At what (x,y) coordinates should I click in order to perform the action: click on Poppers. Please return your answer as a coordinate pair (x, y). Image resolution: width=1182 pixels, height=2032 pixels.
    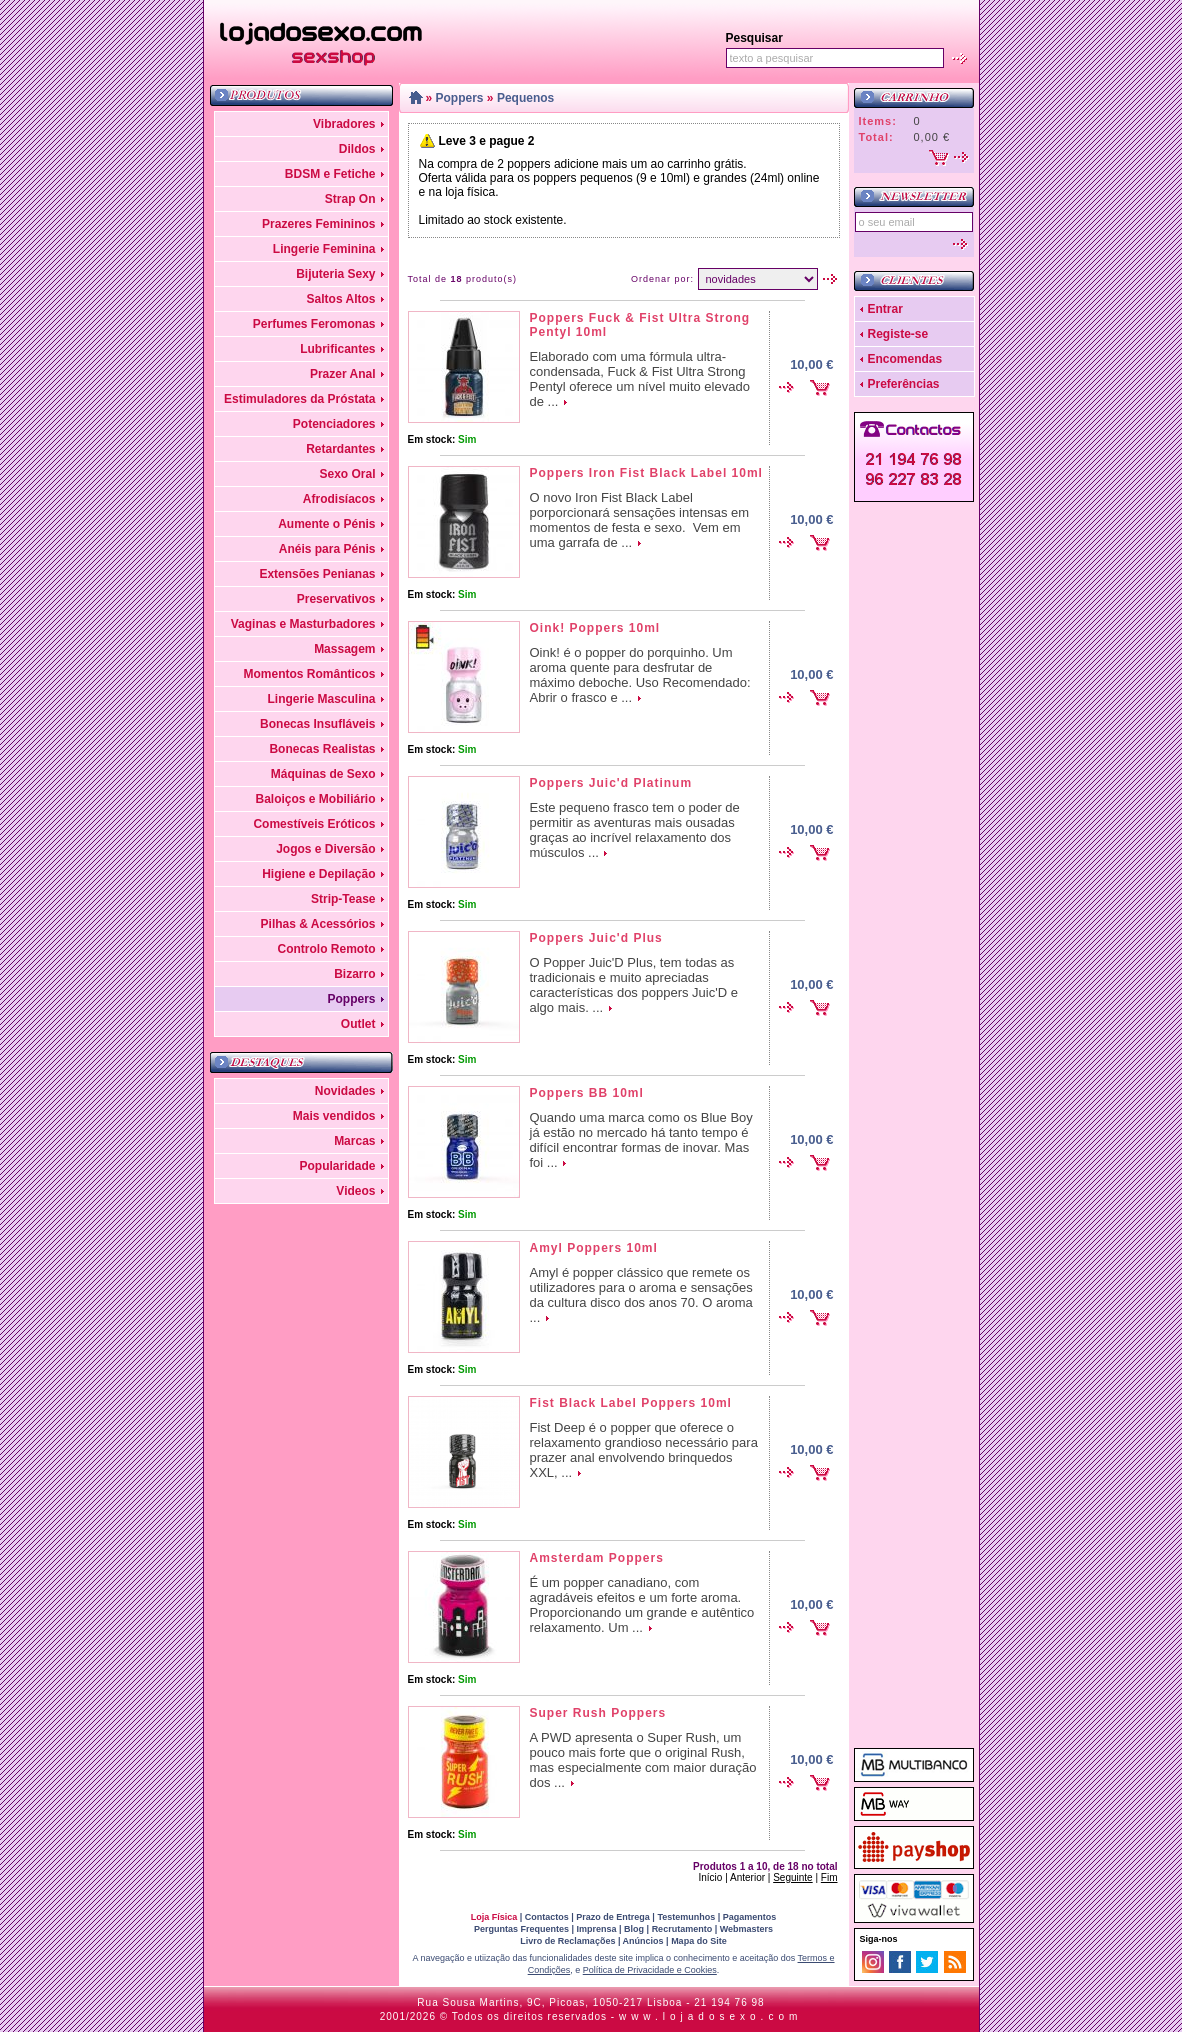
    Looking at the image, I should click on (351, 999).